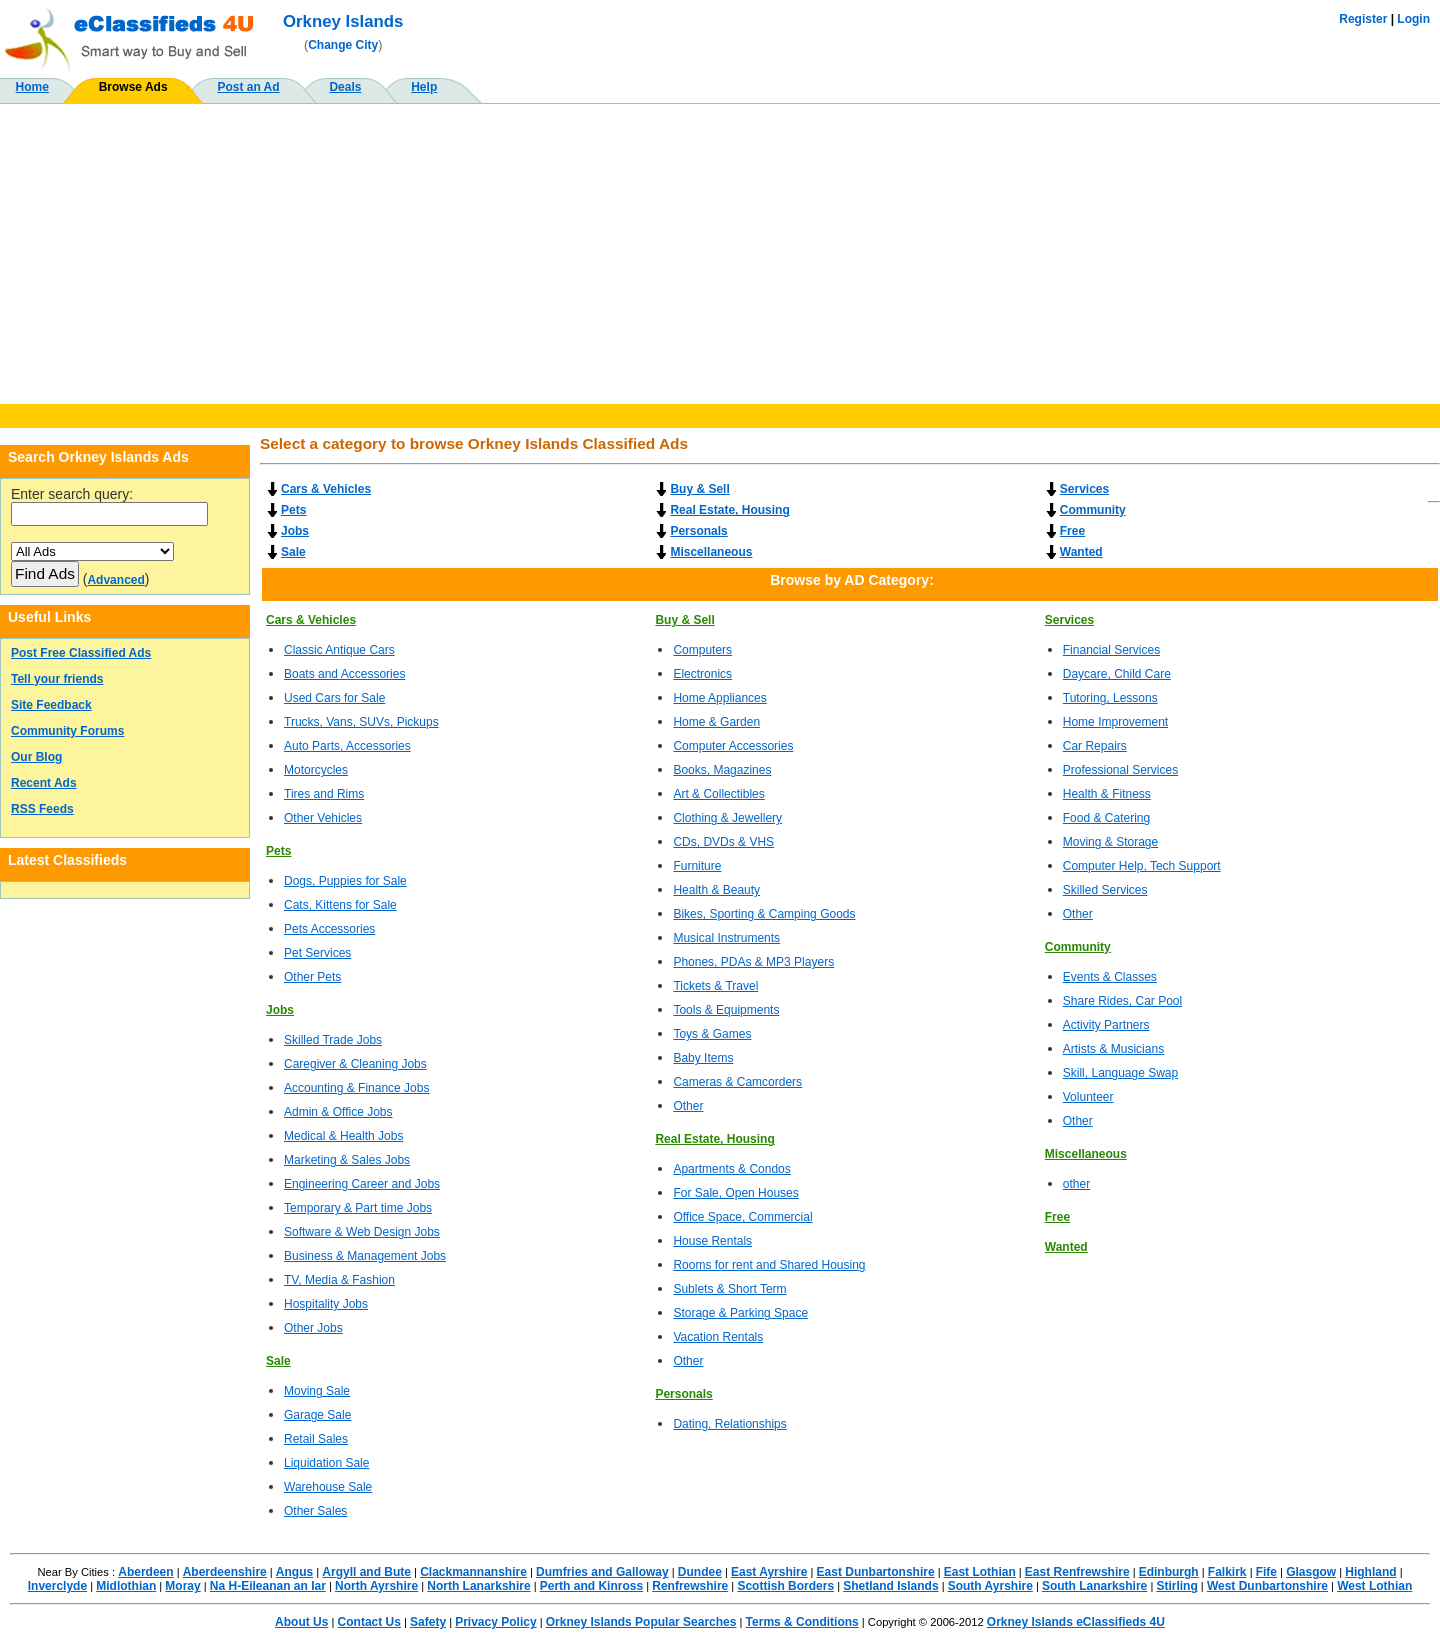 The image size is (1440, 1635). Describe the element at coordinates (145, 1572) in the screenshot. I see `Aberdeen` at that location.